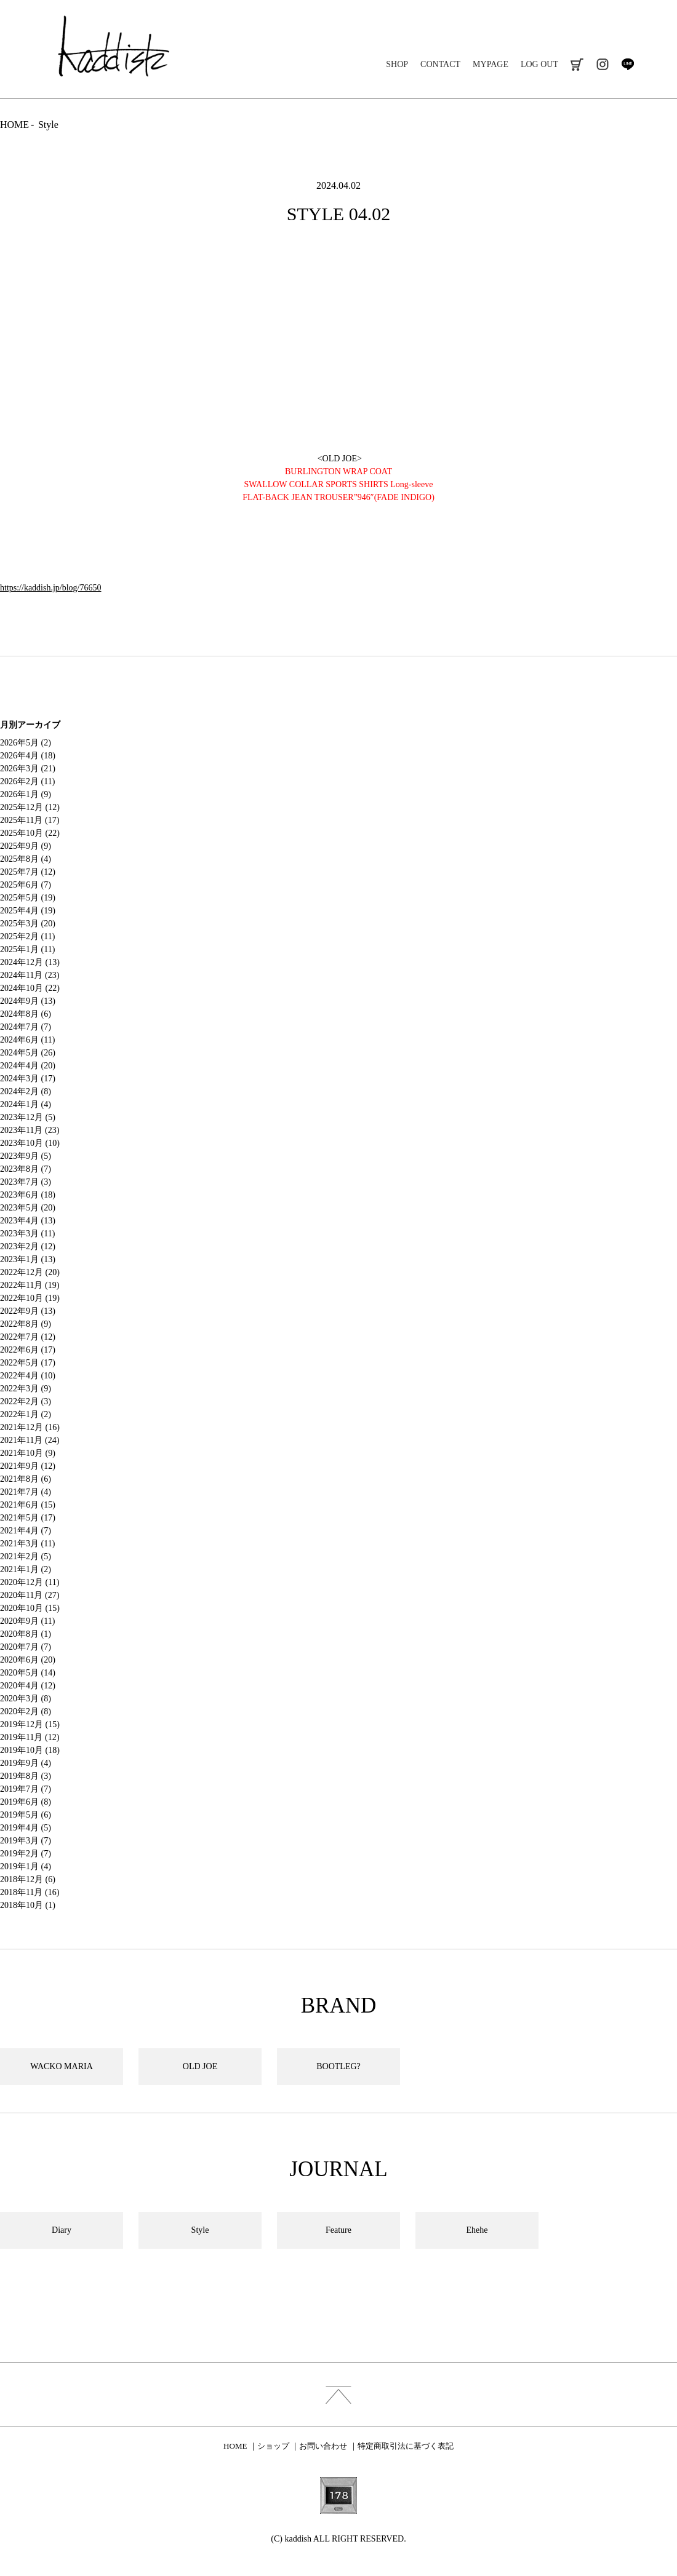  Describe the element at coordinates (25, 1388) in the screenshot. I see `2022年3月 (9)` at that location.